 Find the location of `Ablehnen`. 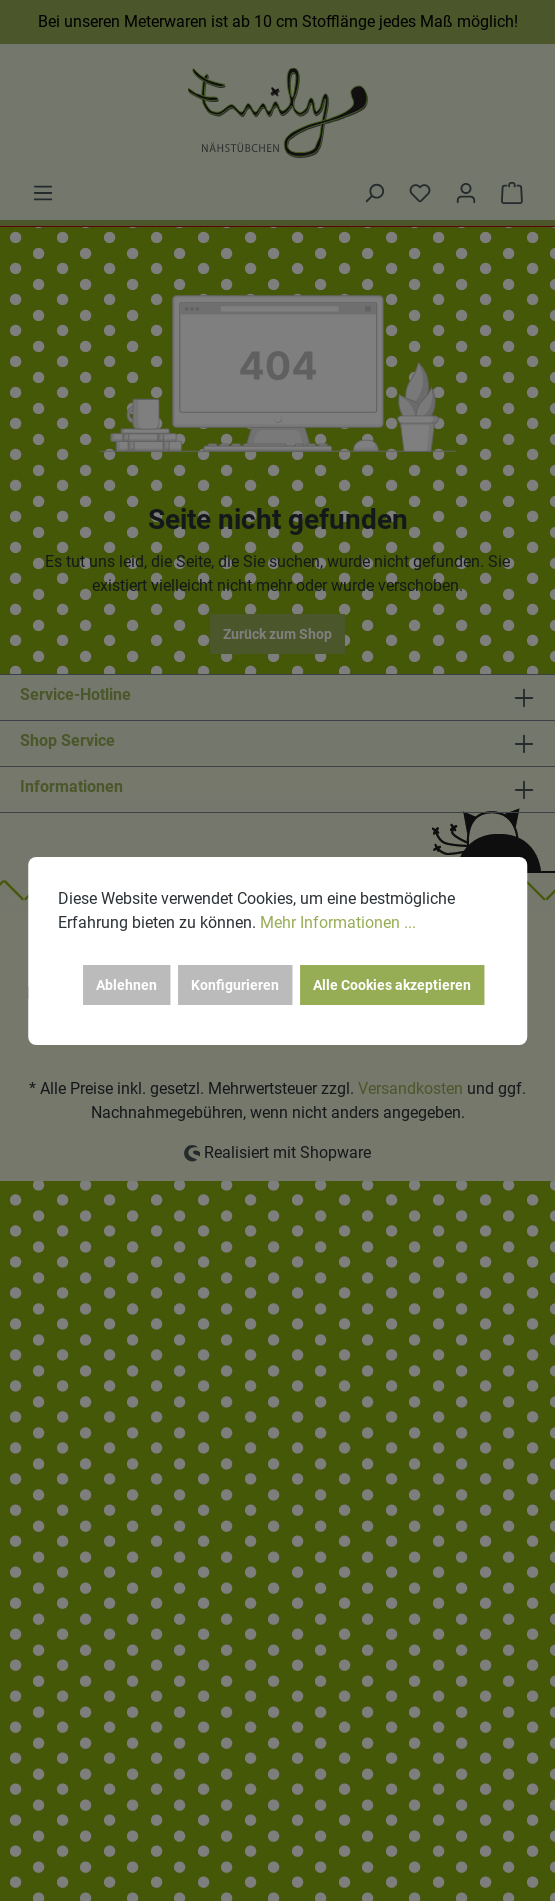

Ablehnen is located at coordinates (126, 985).